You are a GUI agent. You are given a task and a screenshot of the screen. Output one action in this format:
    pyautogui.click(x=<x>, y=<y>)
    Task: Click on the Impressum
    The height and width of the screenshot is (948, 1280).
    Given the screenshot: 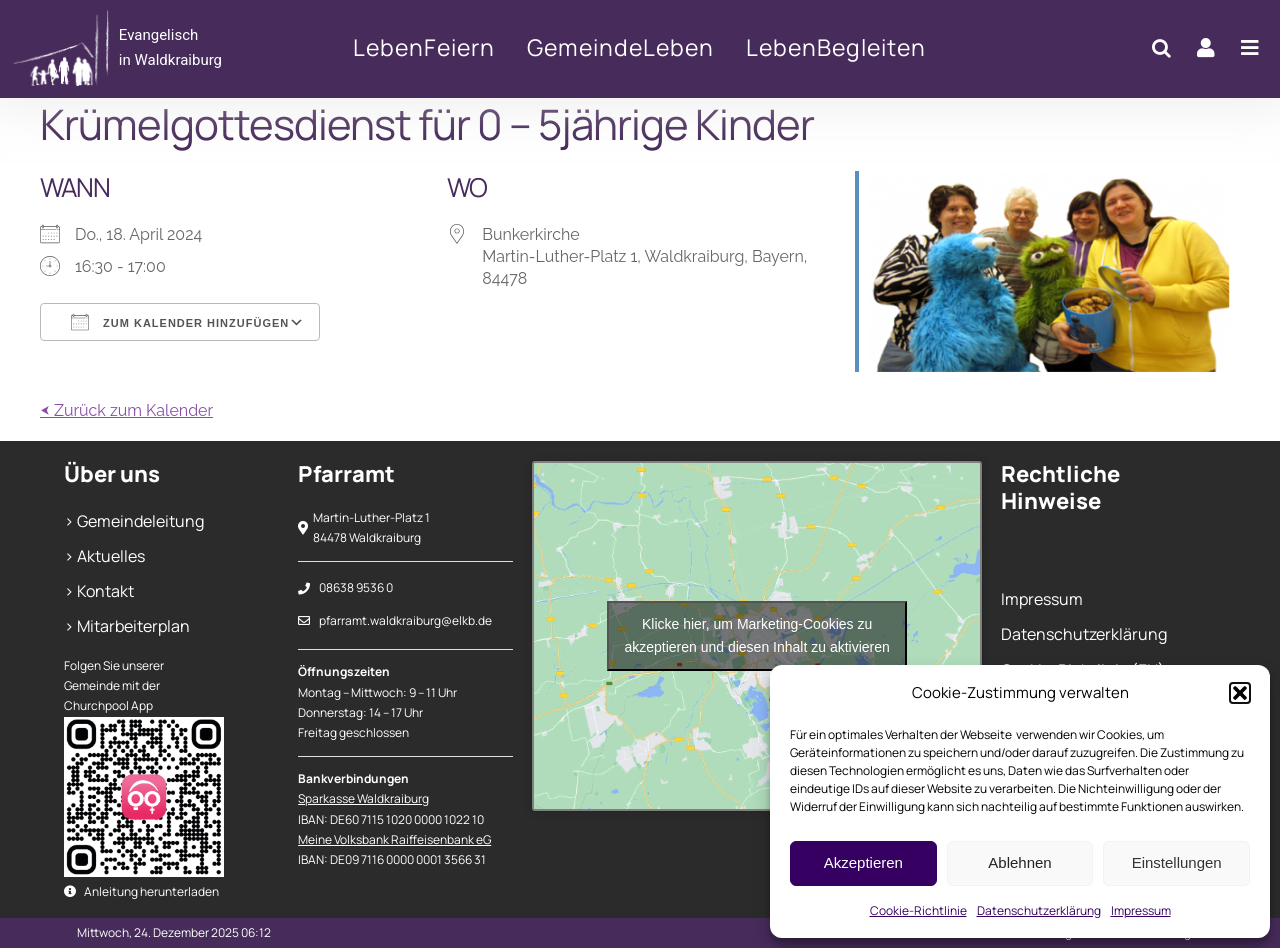 What is the action you would take?
    pyautogui.click(x=1141, y=910)
    